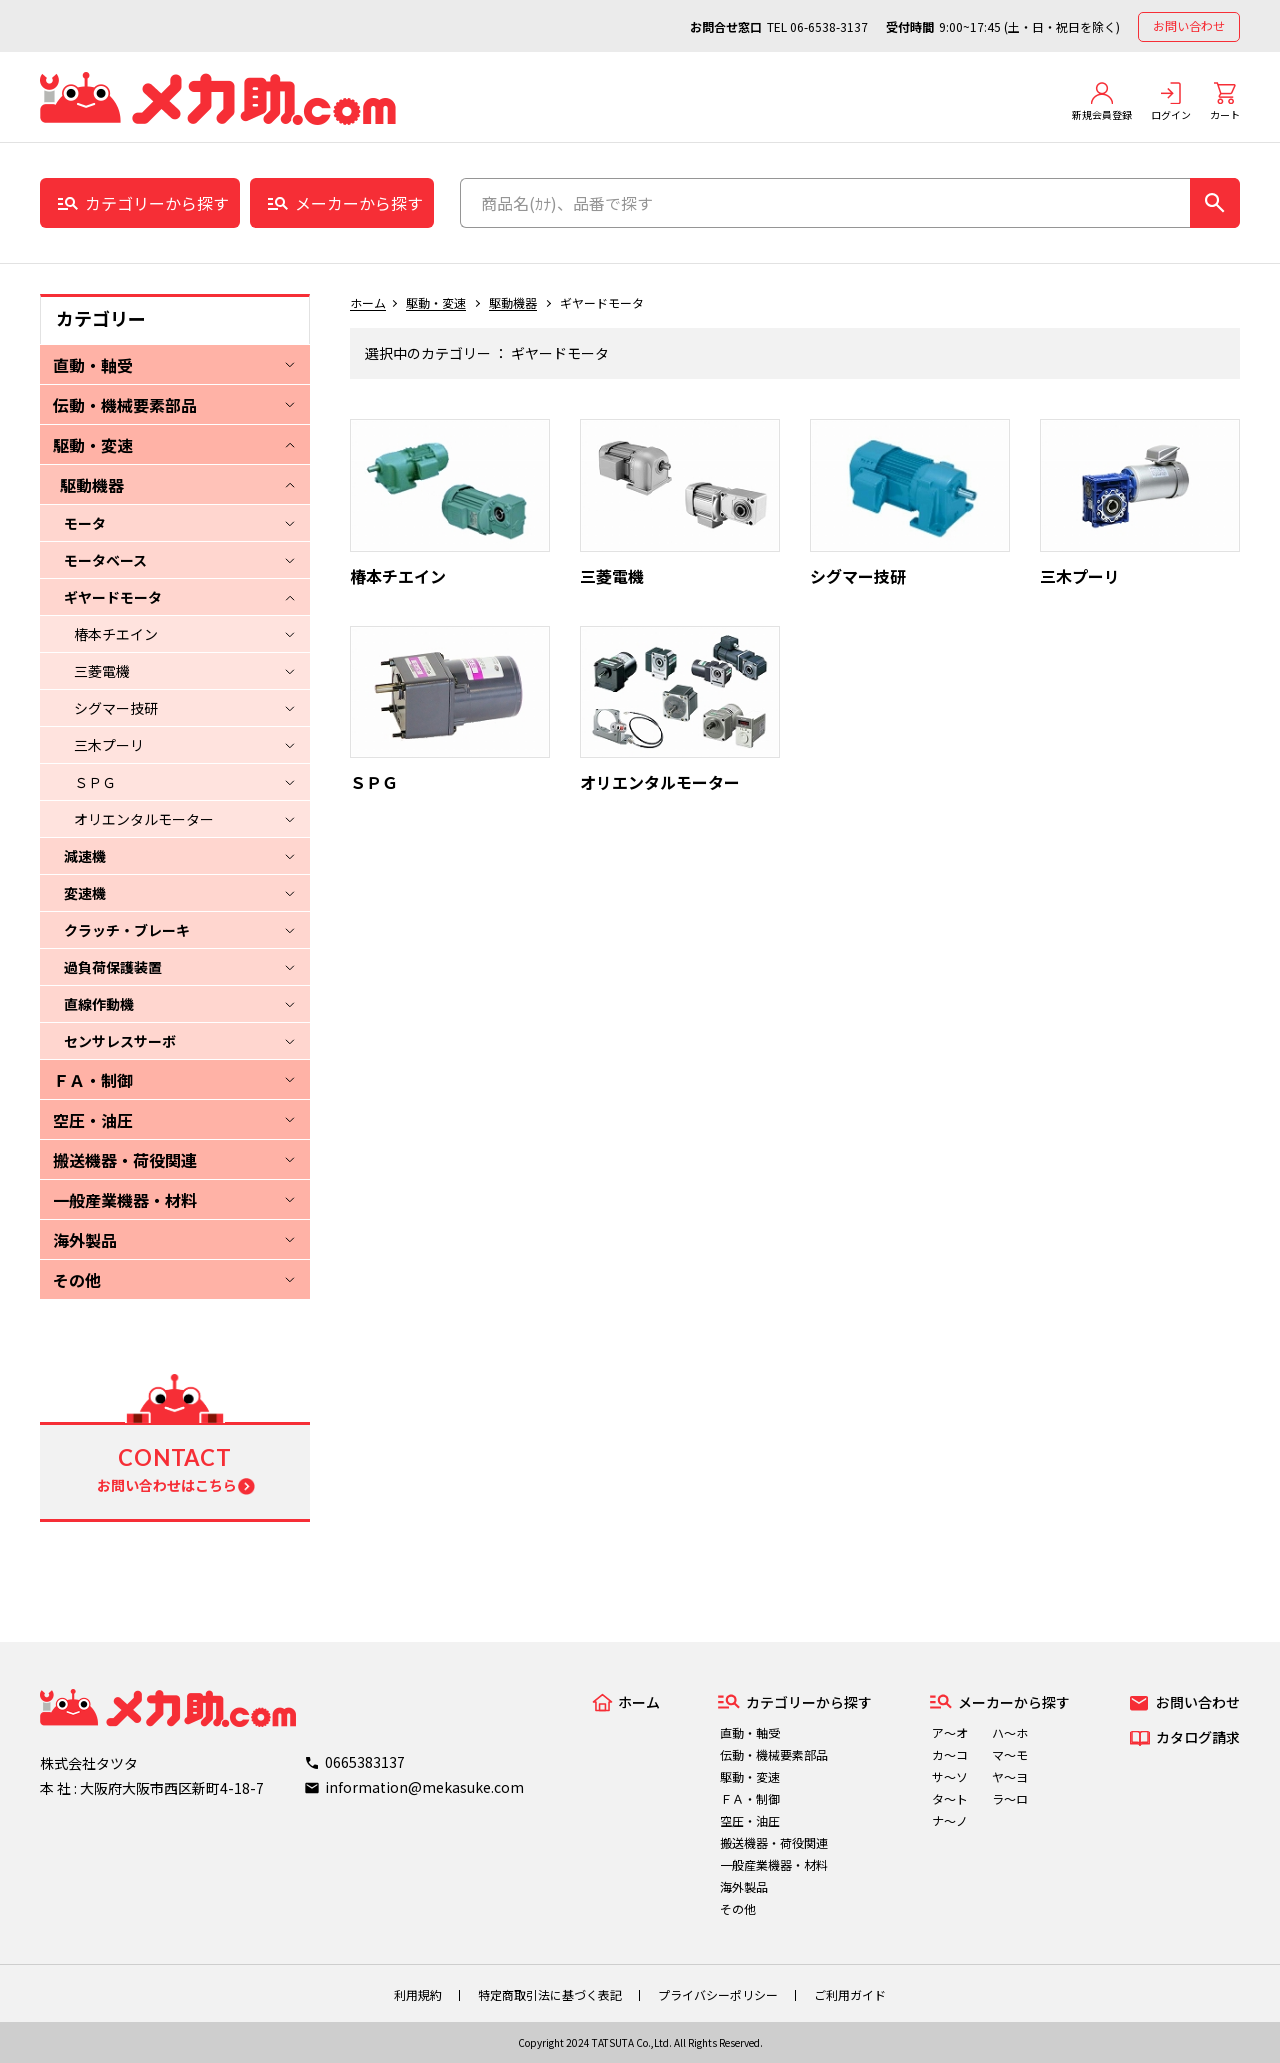 This screenshot has width=1280, height=2063. I want to click on 減速機, so click(85, 856).